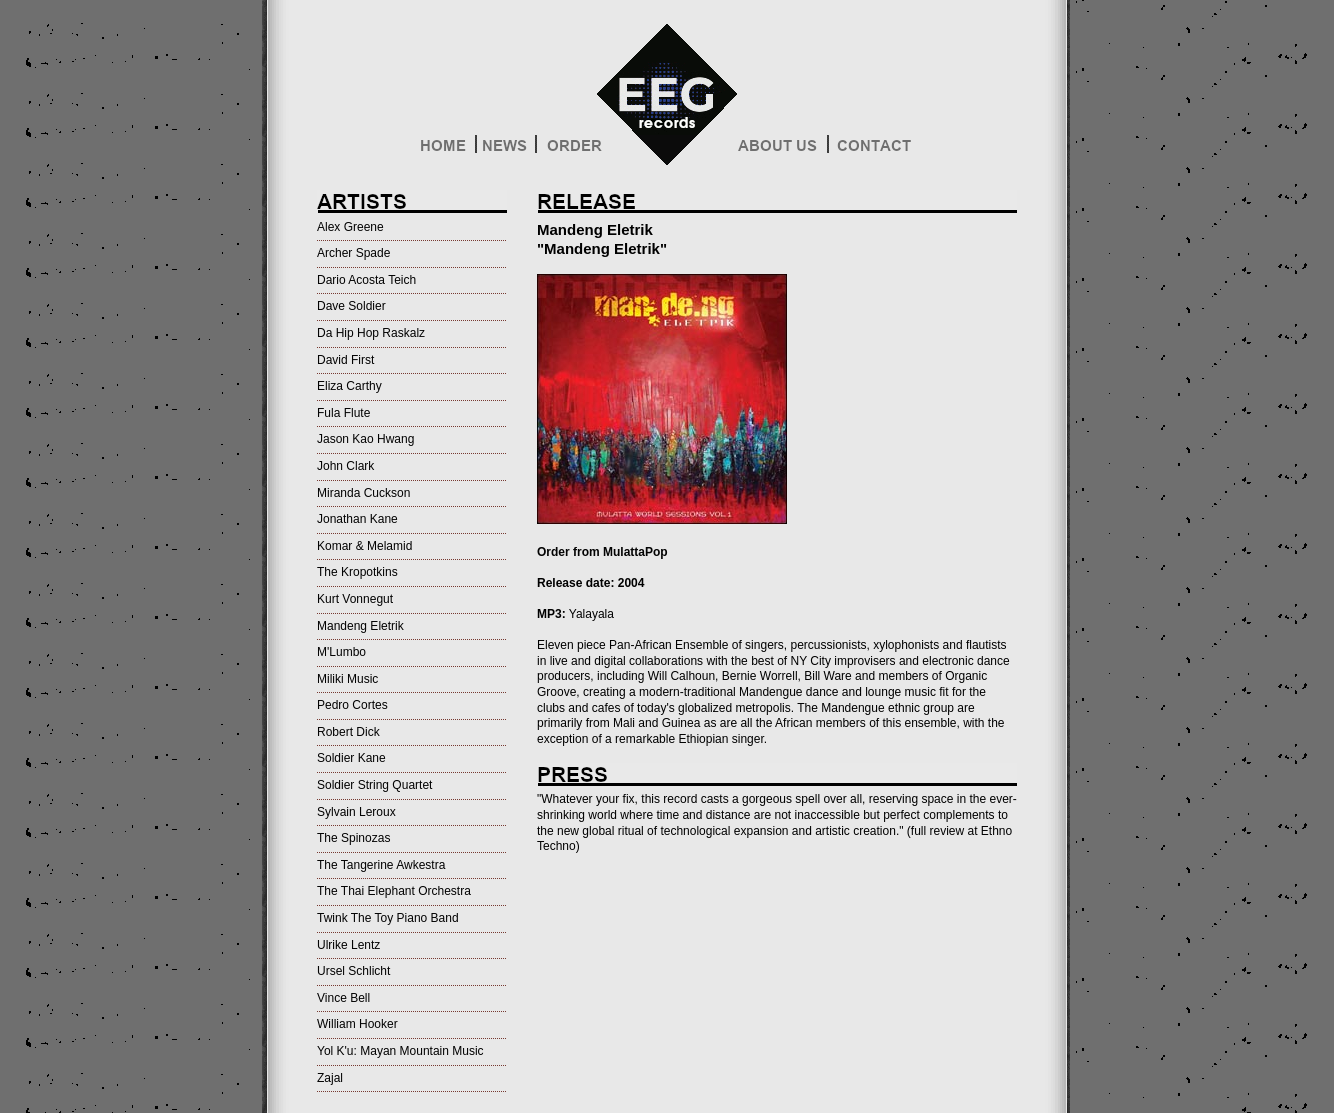 The height and width of the screenshot is (1113, 1334). Describe the element at coordinates (353, 253) in the screenshot. I see `Archer Spade` at that location.